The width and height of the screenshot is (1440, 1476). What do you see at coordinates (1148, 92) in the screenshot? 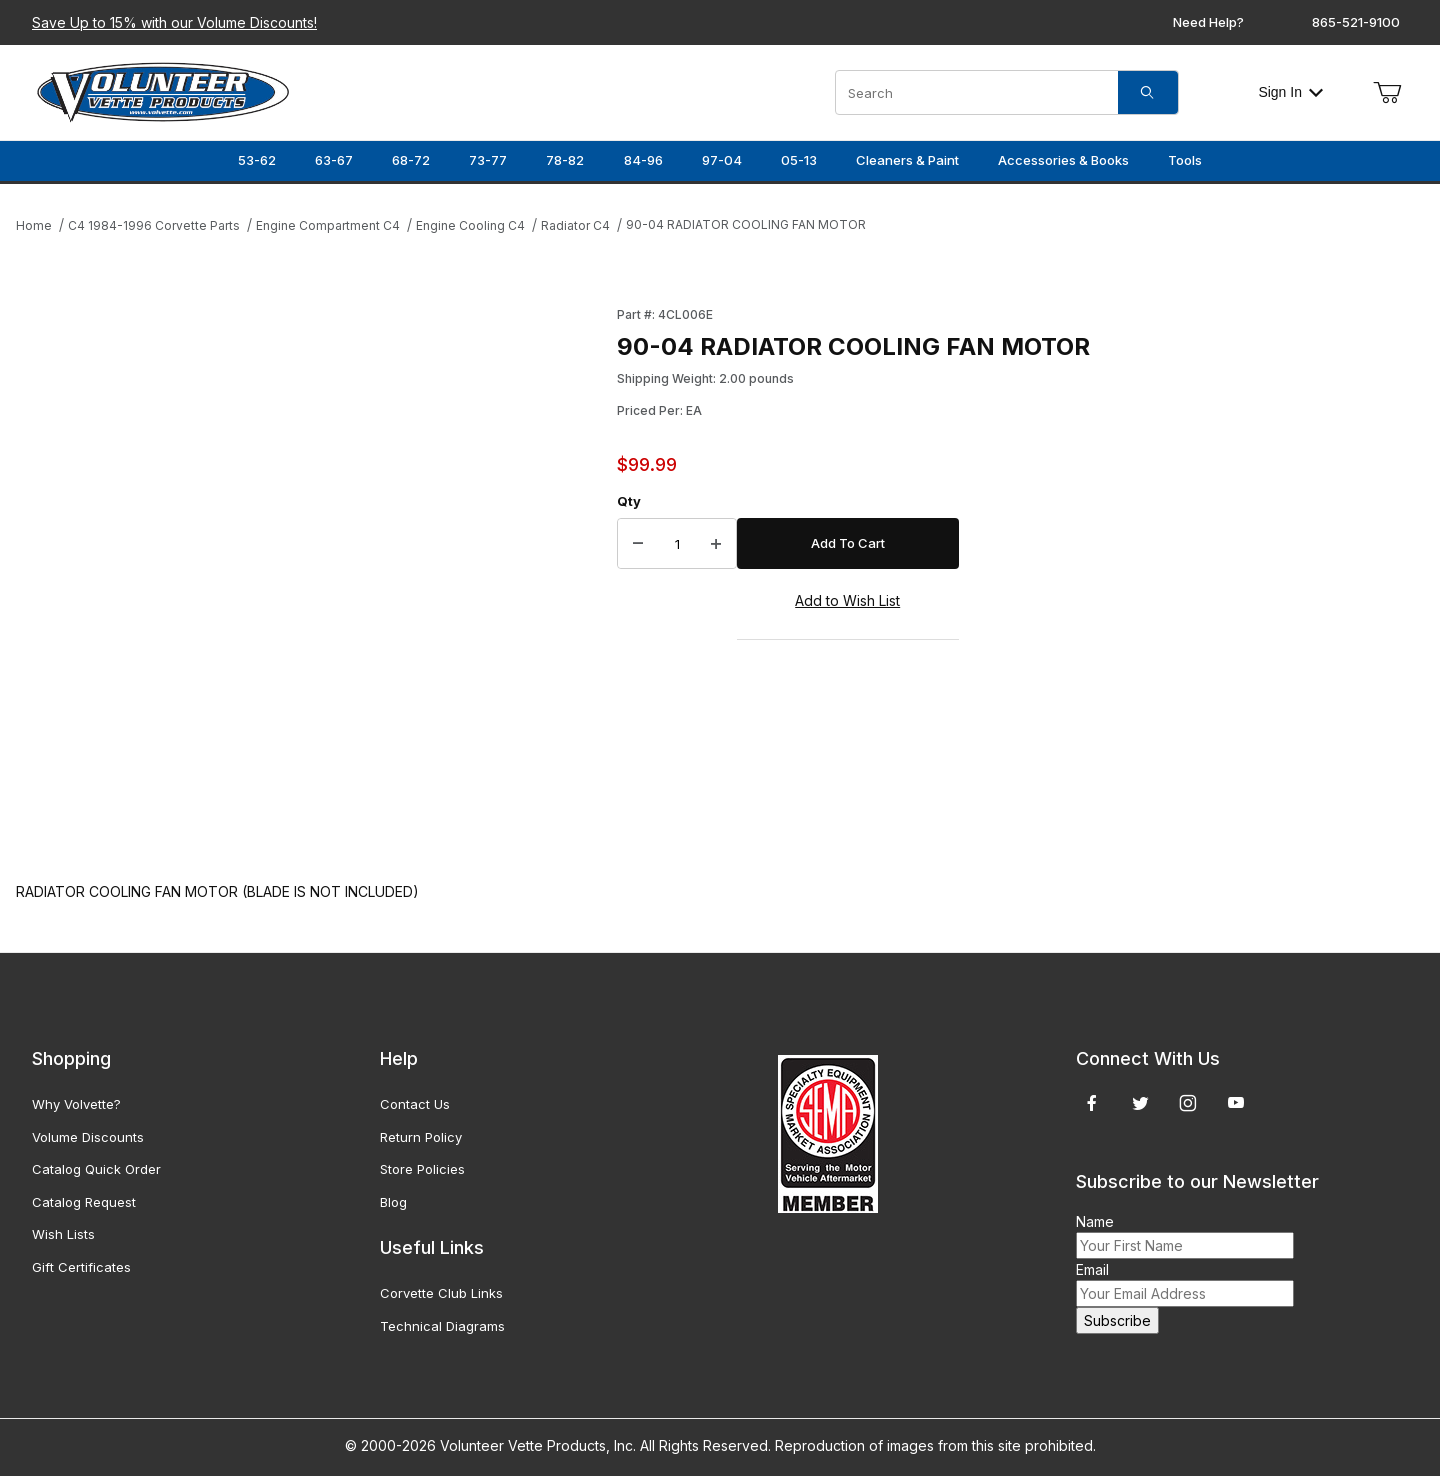
I see `[Search]` at bounding box center [1148, 92].